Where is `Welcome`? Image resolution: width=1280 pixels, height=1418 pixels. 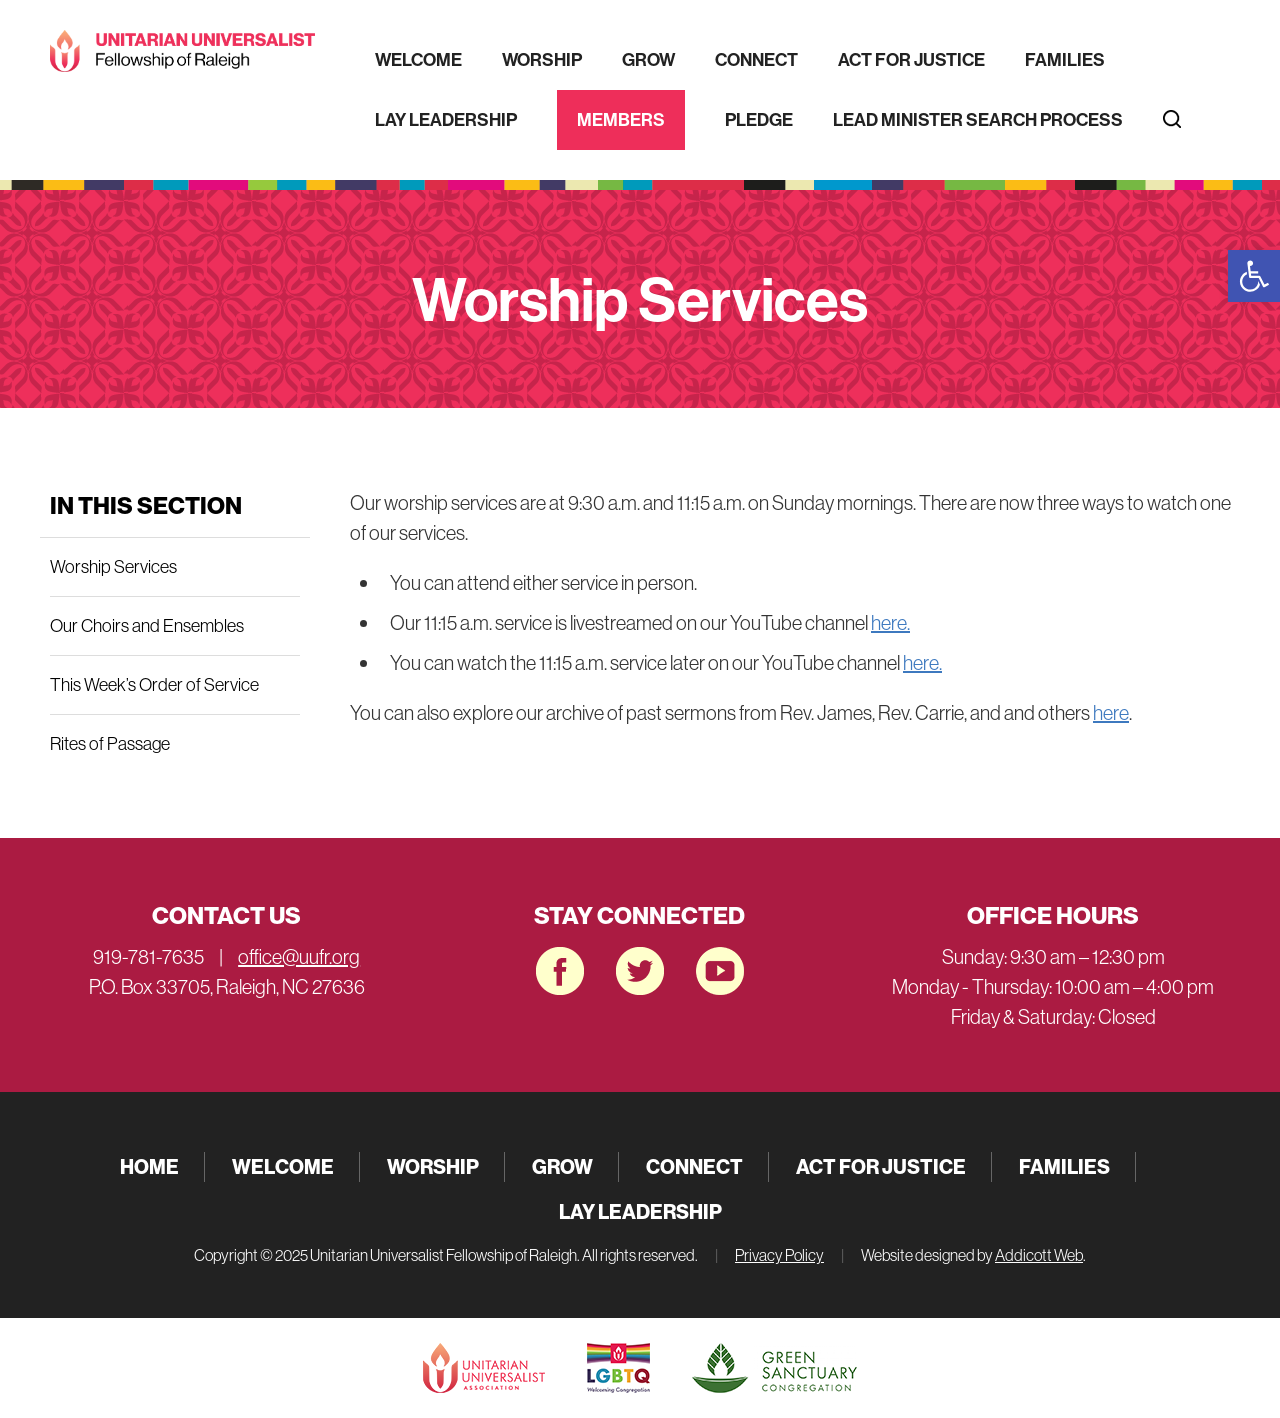
Welcome is located at coordinates (418, 59).